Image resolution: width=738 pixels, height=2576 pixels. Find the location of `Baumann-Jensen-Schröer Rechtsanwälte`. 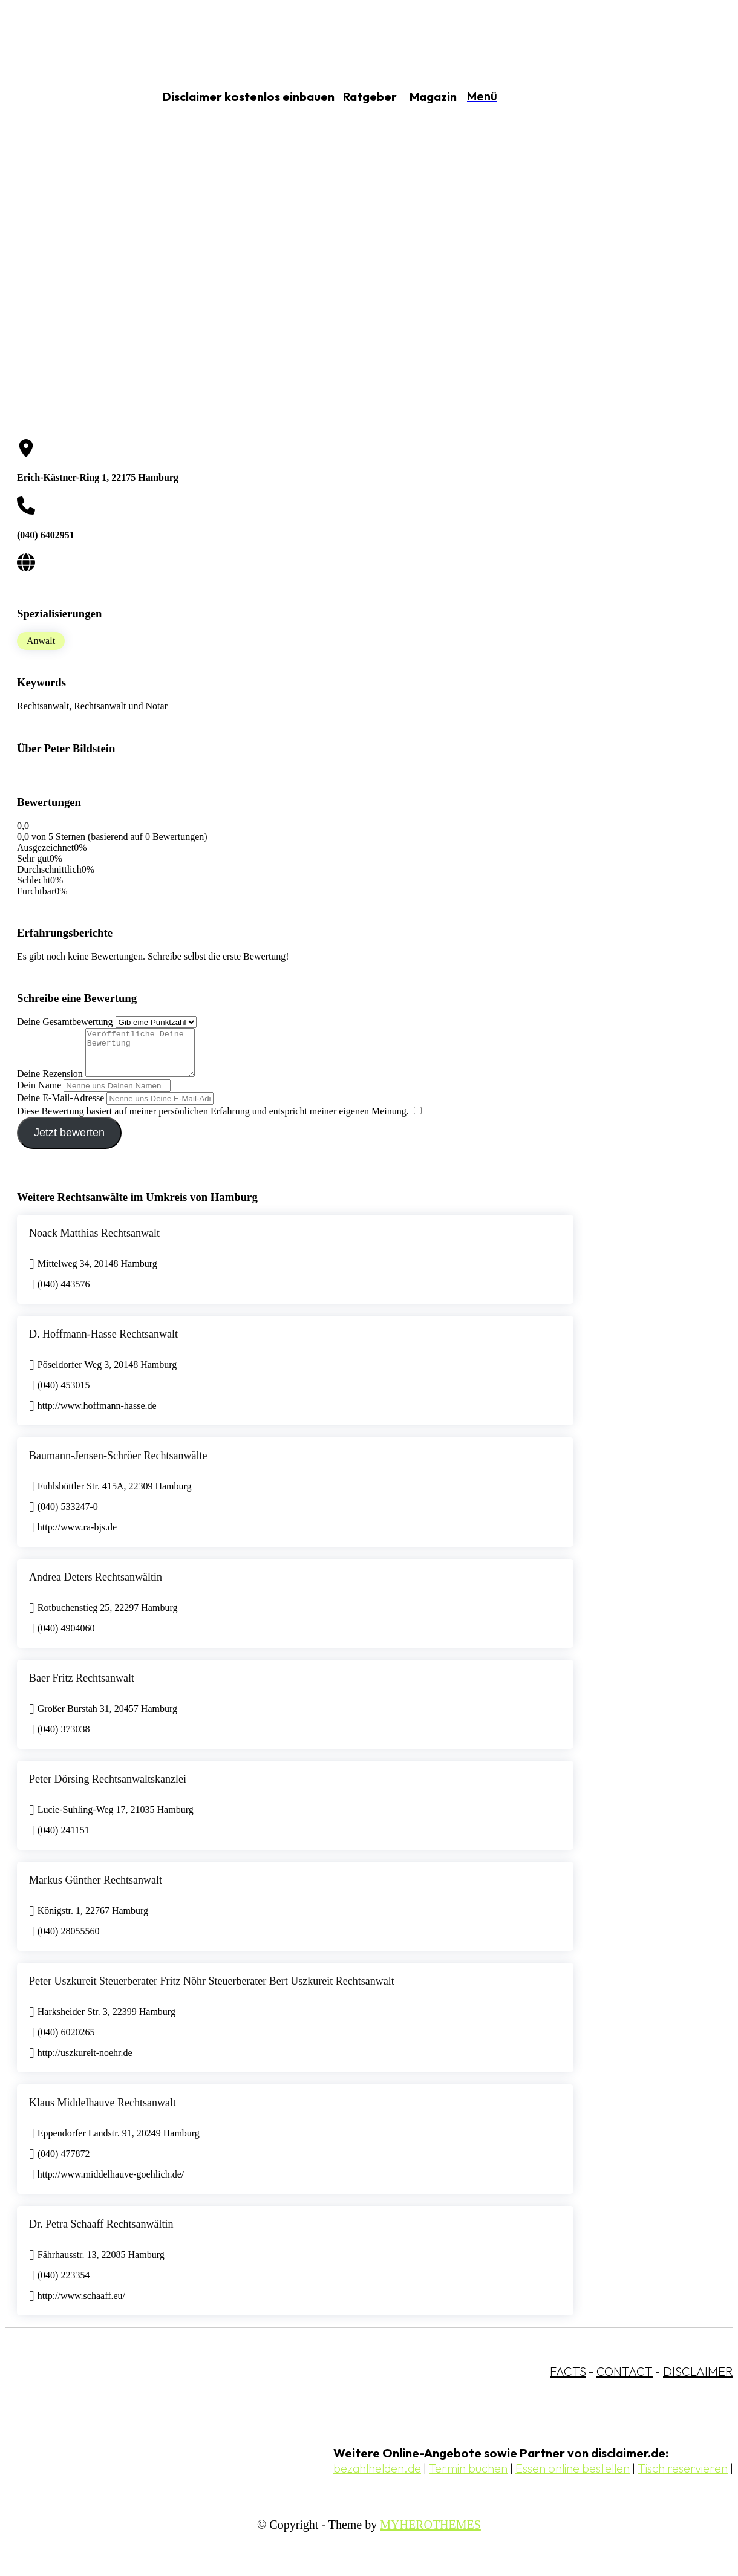

Baumann-Jensen-Schröer Rechtsanwälte is located at coordinates (118, 1465).